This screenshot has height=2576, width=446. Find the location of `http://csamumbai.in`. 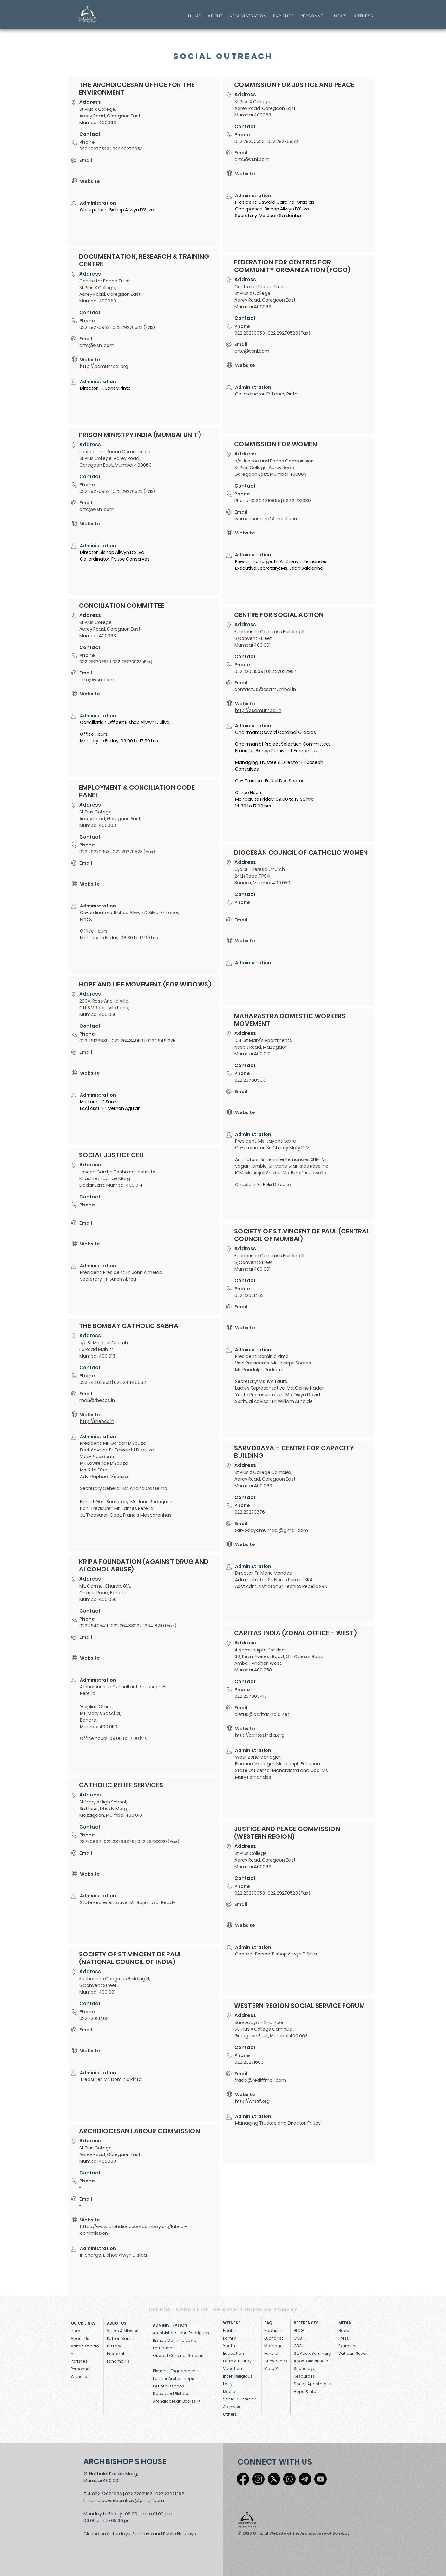

http://csamumbai.in is located at coordinates (258, 710).